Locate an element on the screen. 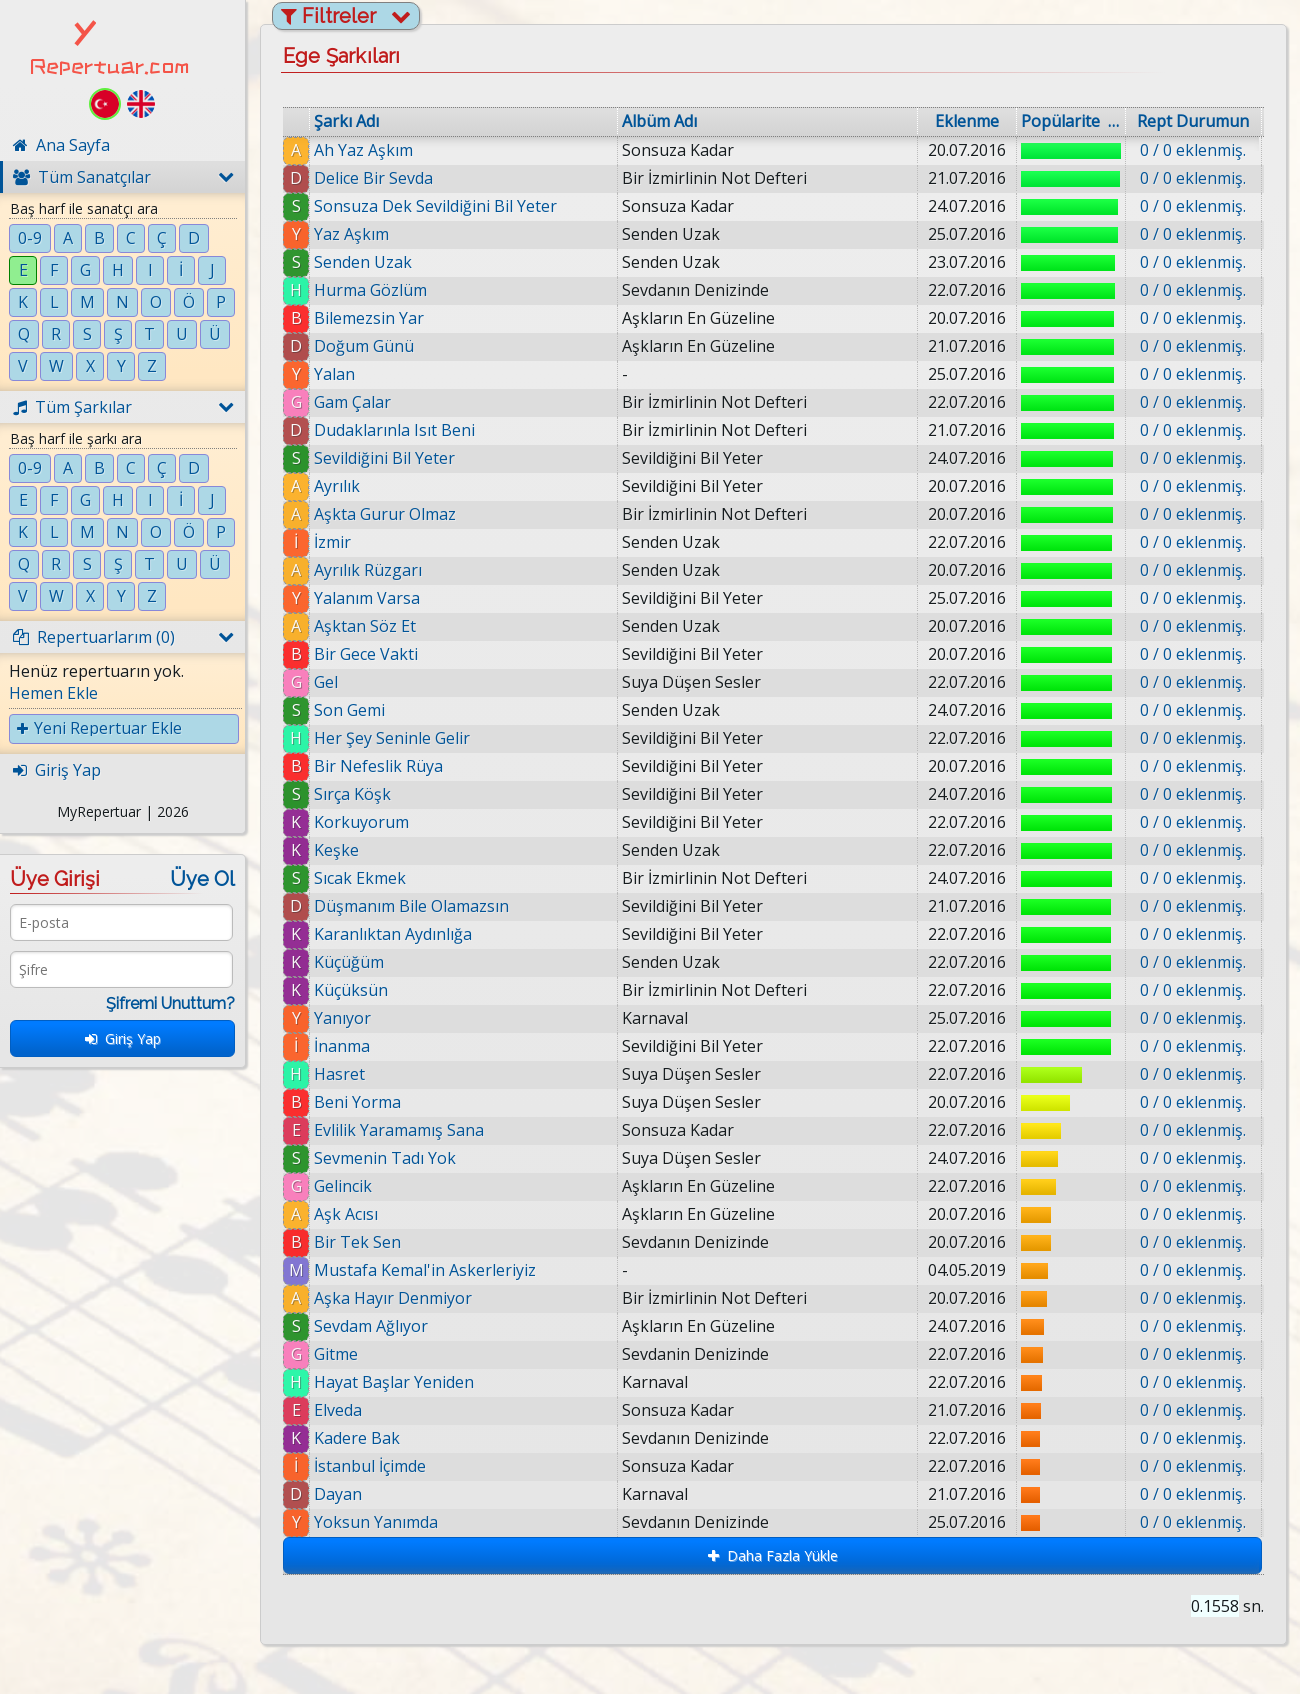  Delice Bir Sevda is located at coordinates (373, 178).